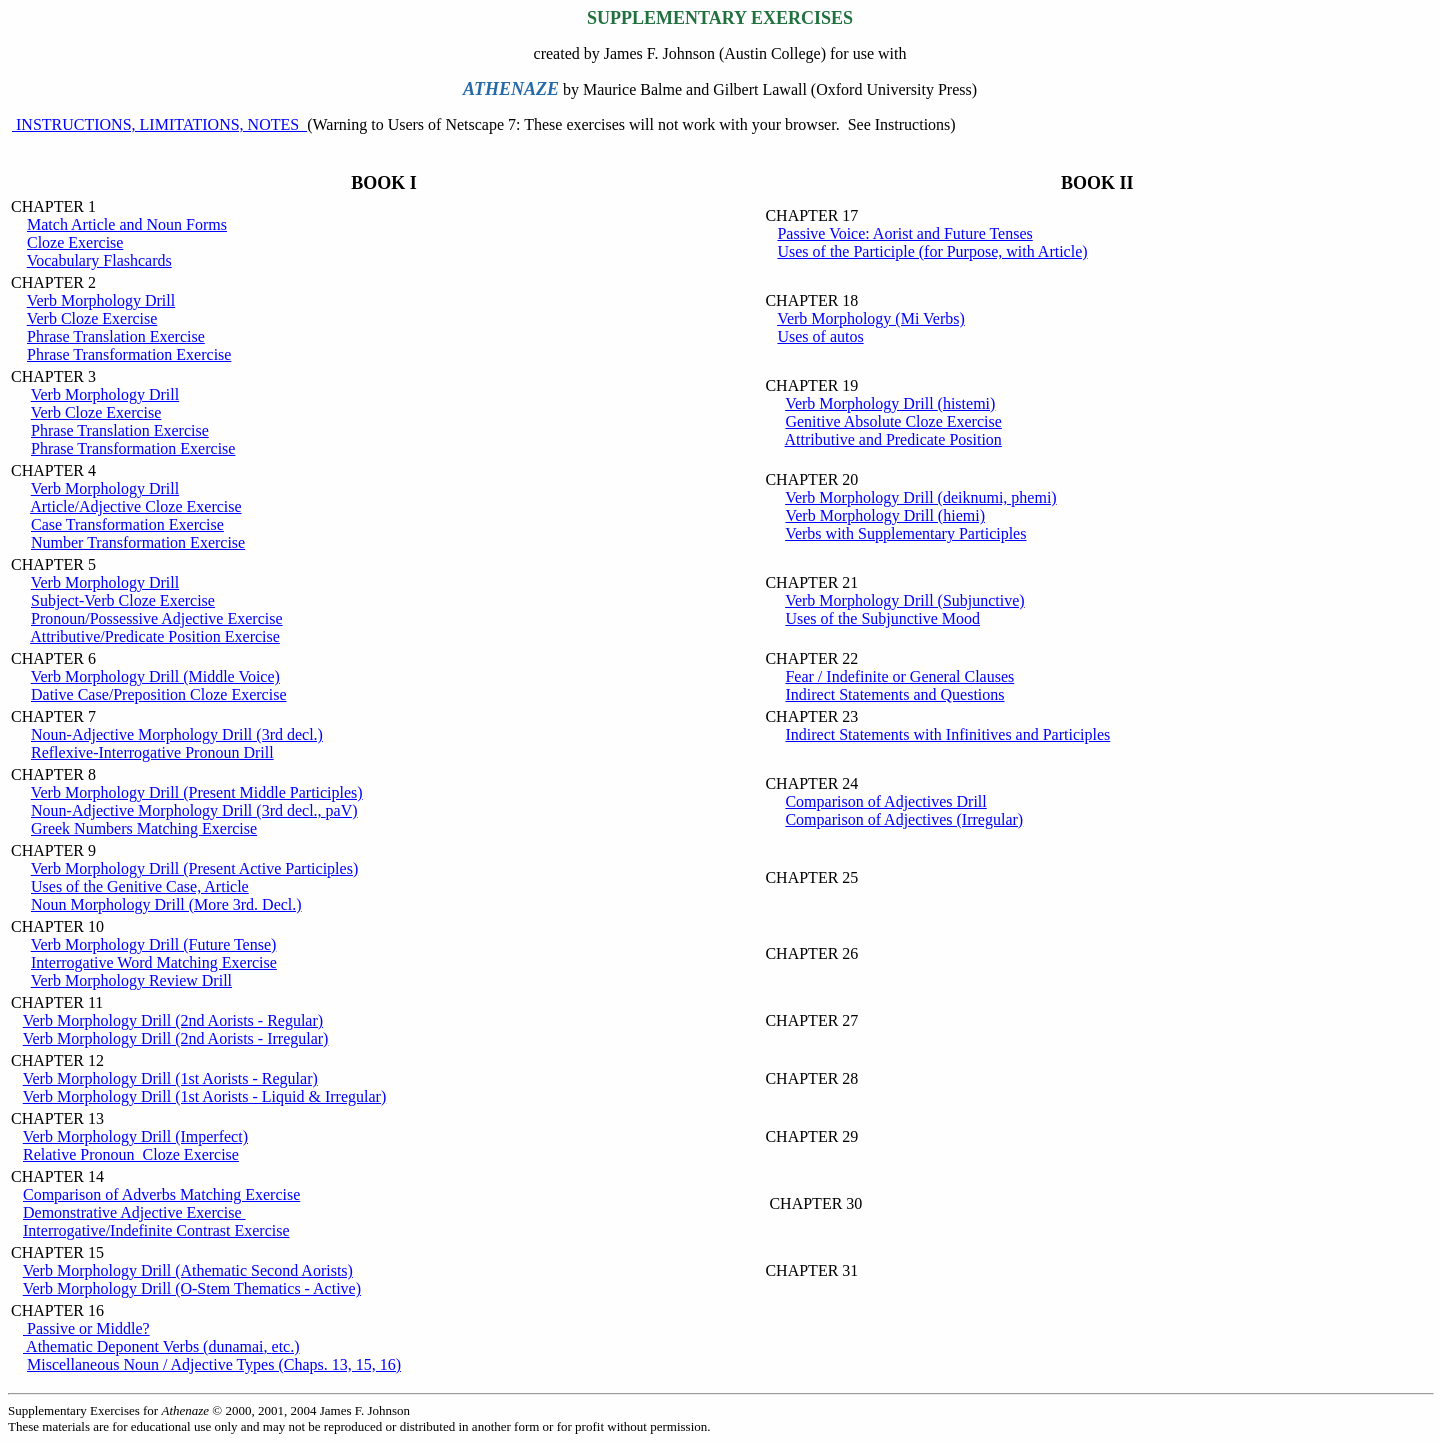  I want to click on Genitive Absolute Cloze Exercise, so click(893, 421).